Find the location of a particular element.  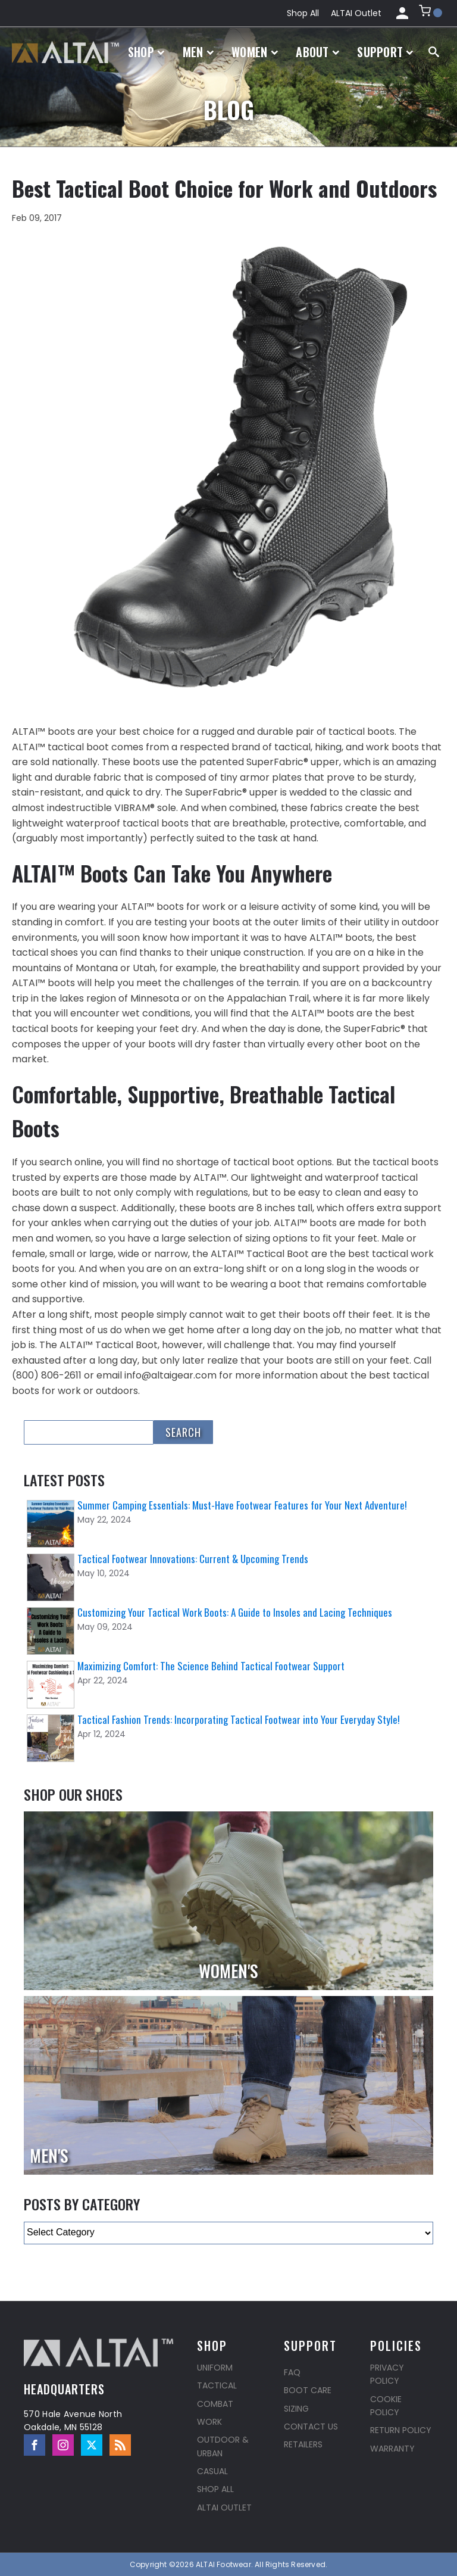

[button] is located at coordinates (430, 13).